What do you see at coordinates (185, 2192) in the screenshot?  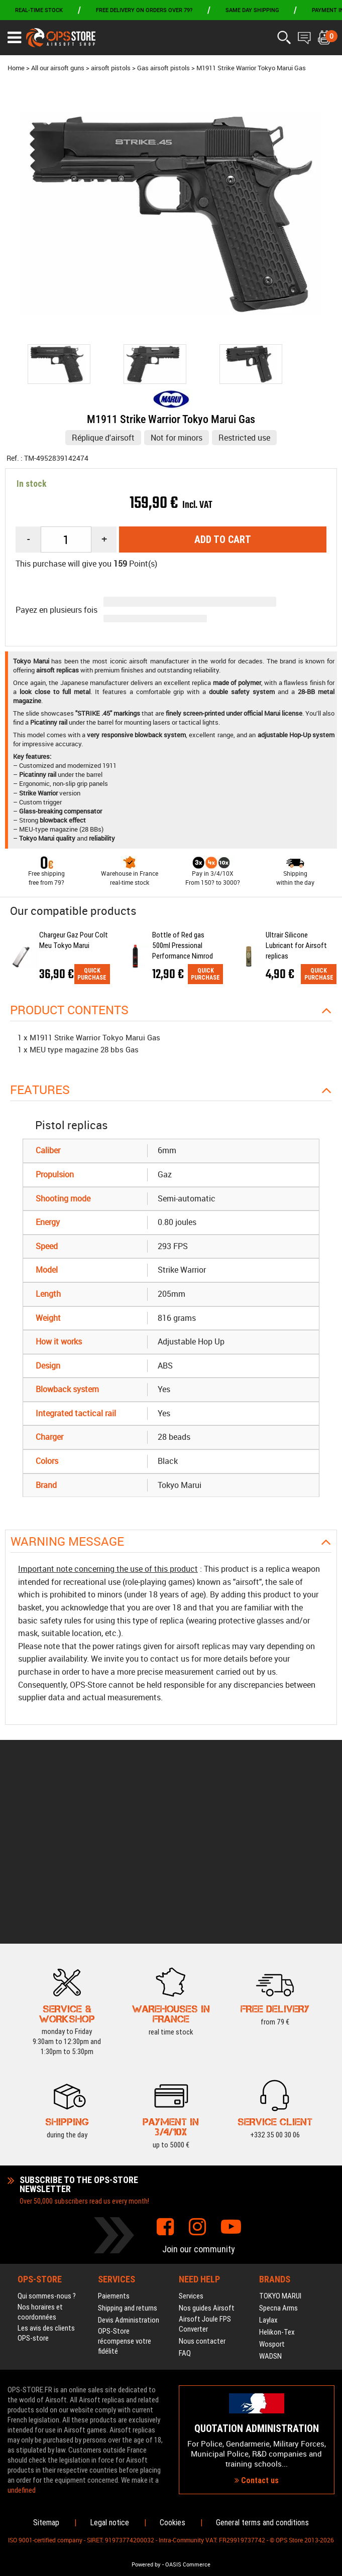 I see `FAQ` at bounding box center [185, 2192].